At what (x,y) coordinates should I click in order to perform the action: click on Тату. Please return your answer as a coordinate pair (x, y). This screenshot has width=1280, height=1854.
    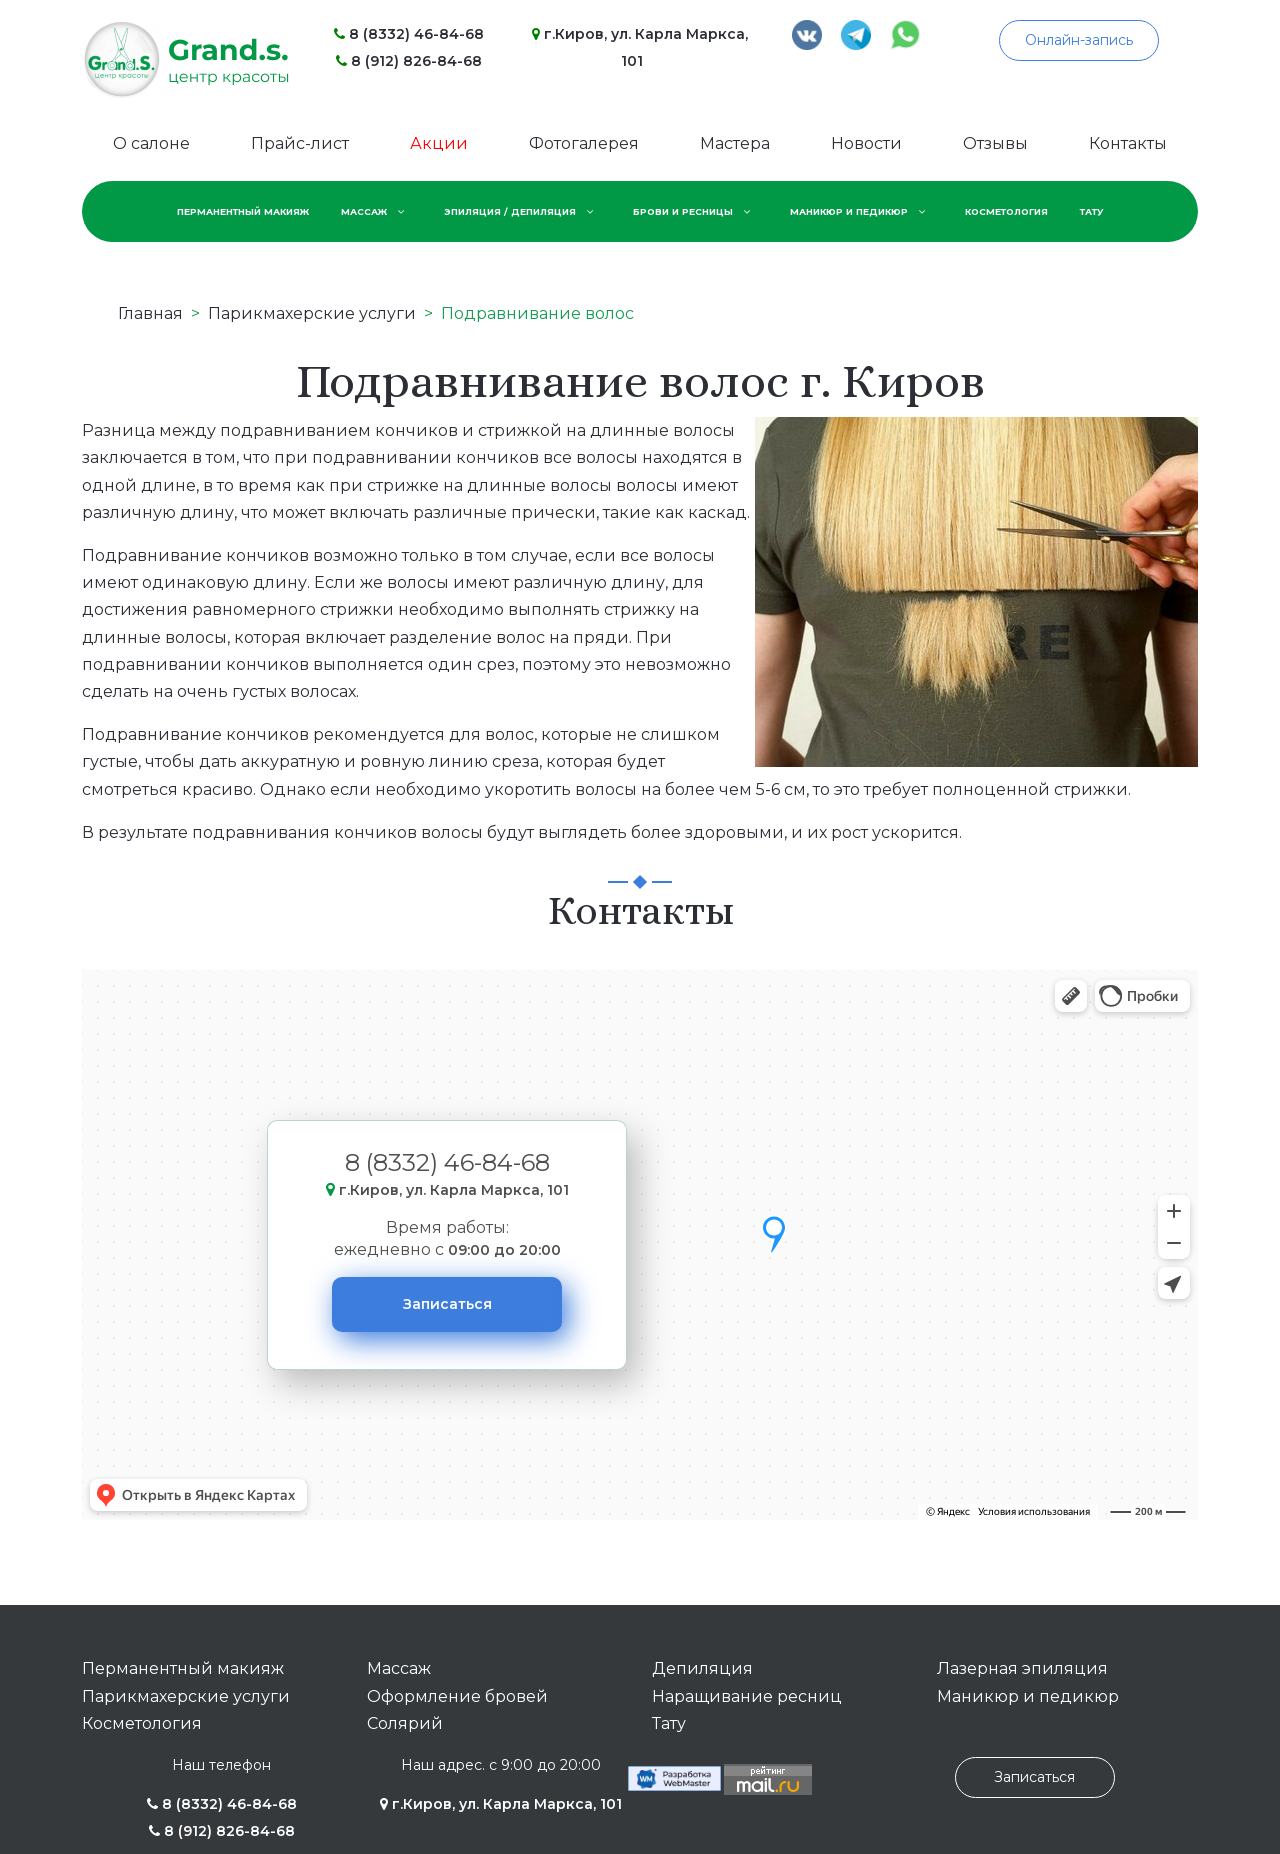
    Looking at the image, I should click on (669, 1723).